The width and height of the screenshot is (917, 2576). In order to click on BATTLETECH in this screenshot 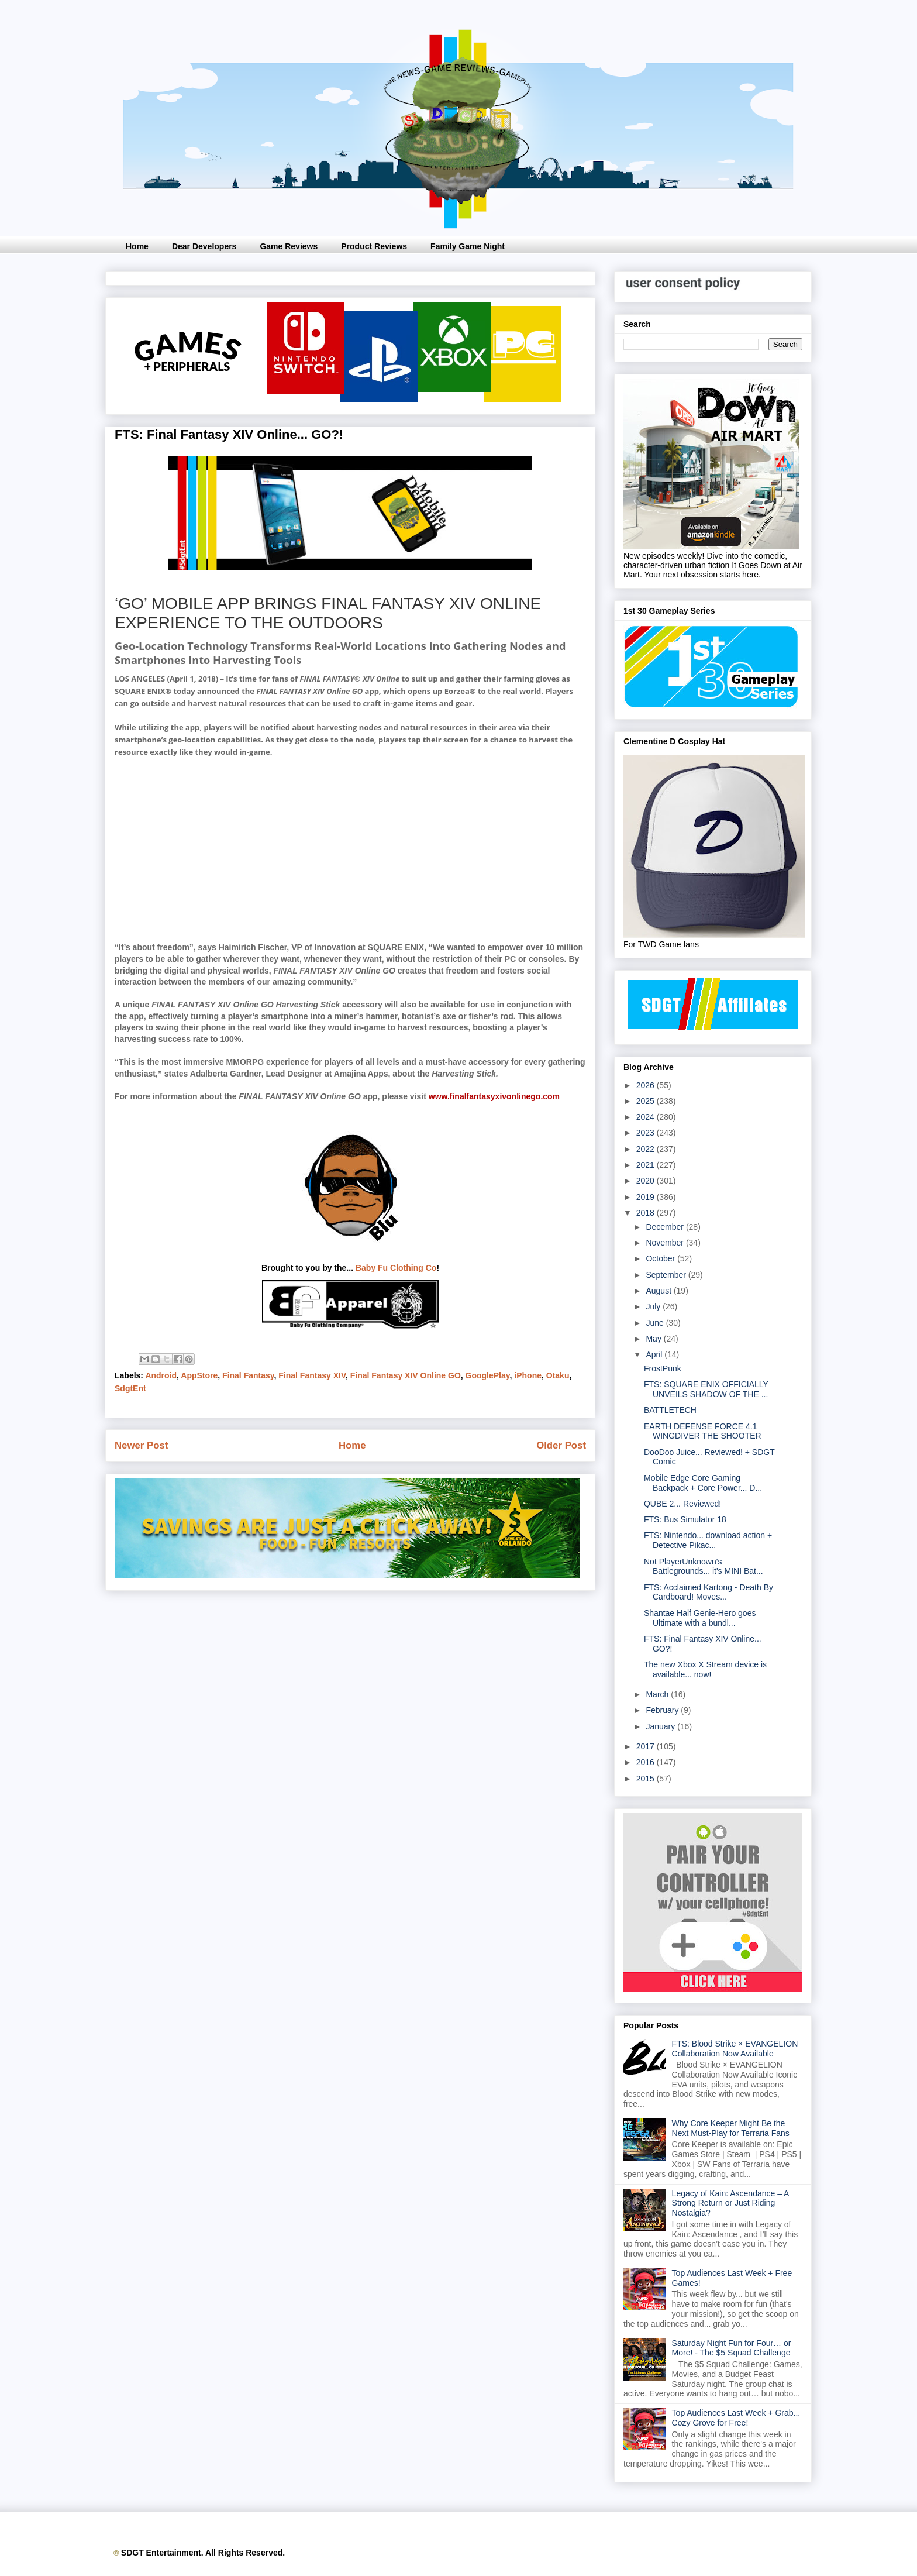, I will do `click(670, 1410)`.